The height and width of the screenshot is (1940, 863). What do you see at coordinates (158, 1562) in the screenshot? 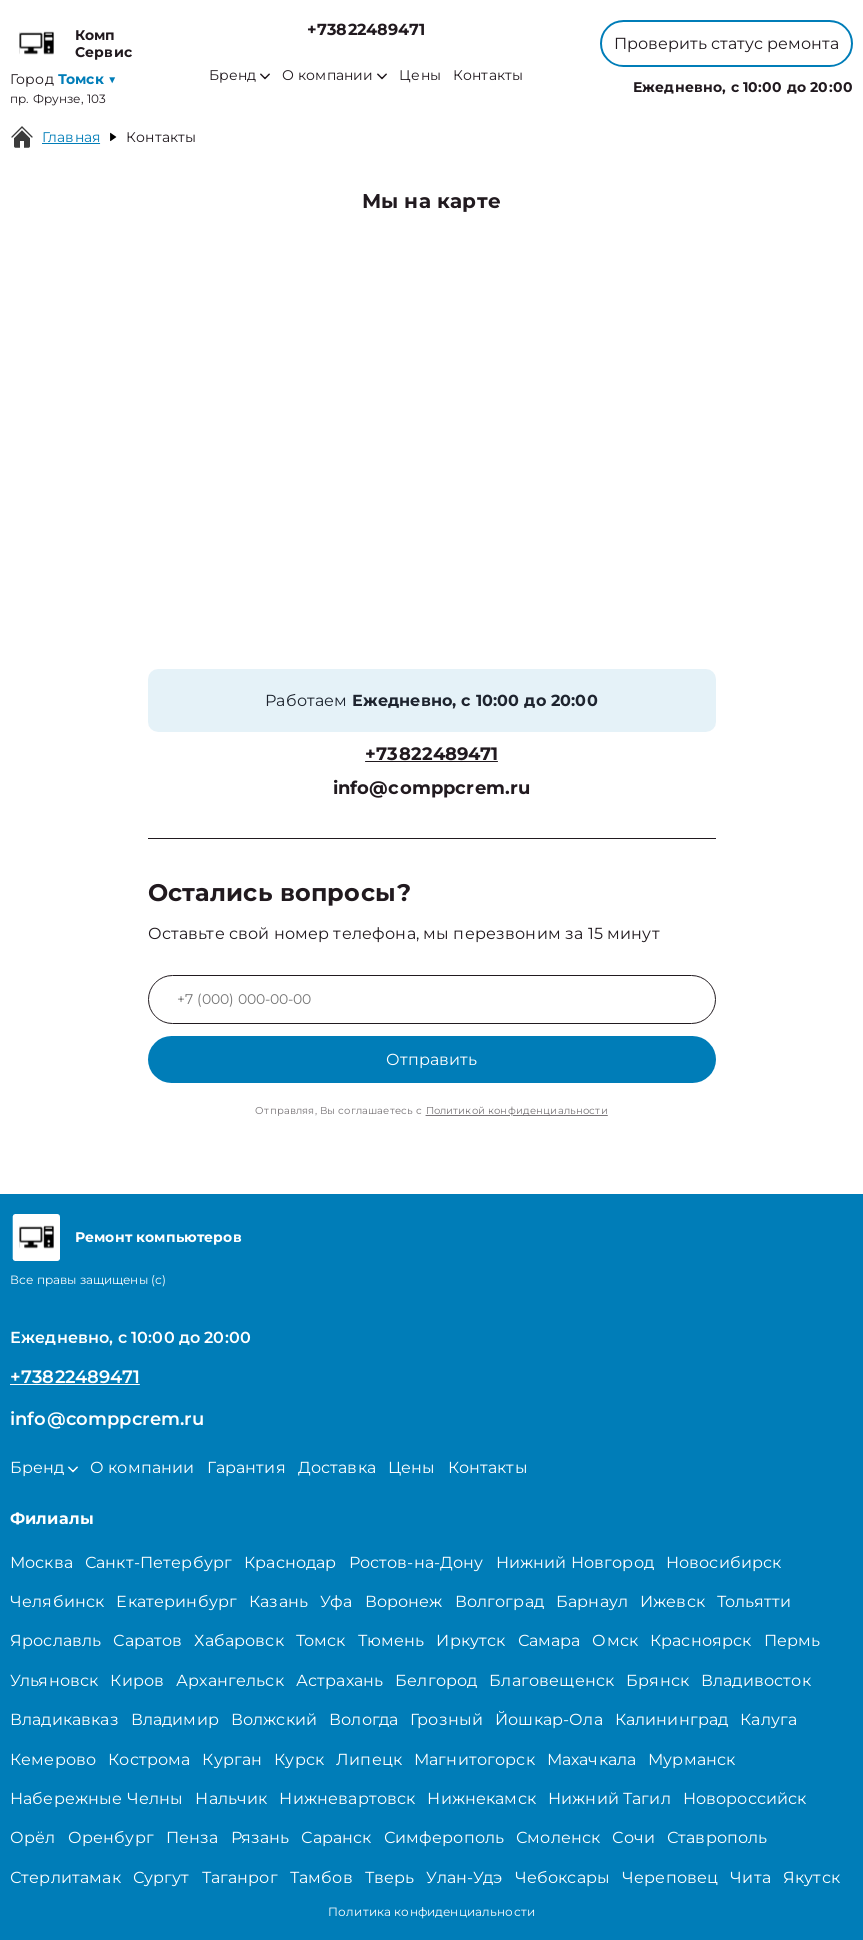
I see `Санкт-Петербург` at bounding box center [158, 1562].